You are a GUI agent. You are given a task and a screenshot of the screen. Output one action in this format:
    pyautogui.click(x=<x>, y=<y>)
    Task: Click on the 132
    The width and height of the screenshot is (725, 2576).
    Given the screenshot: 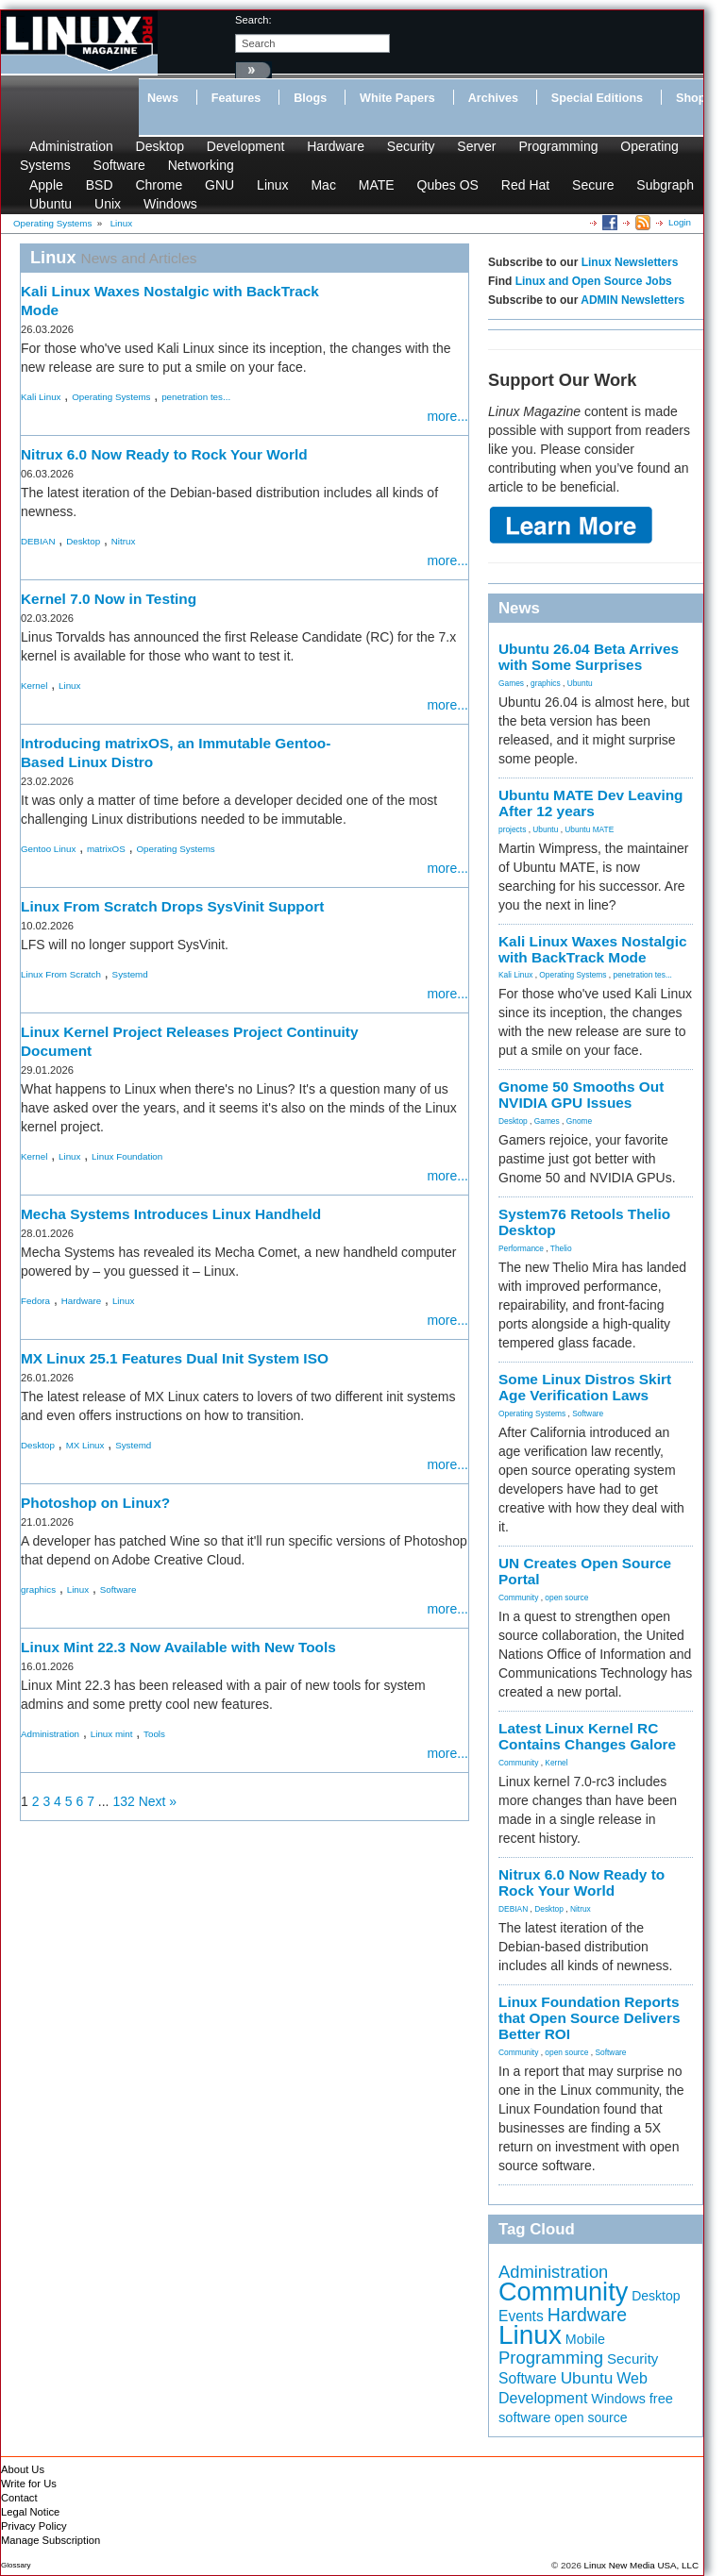 What is the action you would take?
    pyautogui.click(x=123, y=1801)
    